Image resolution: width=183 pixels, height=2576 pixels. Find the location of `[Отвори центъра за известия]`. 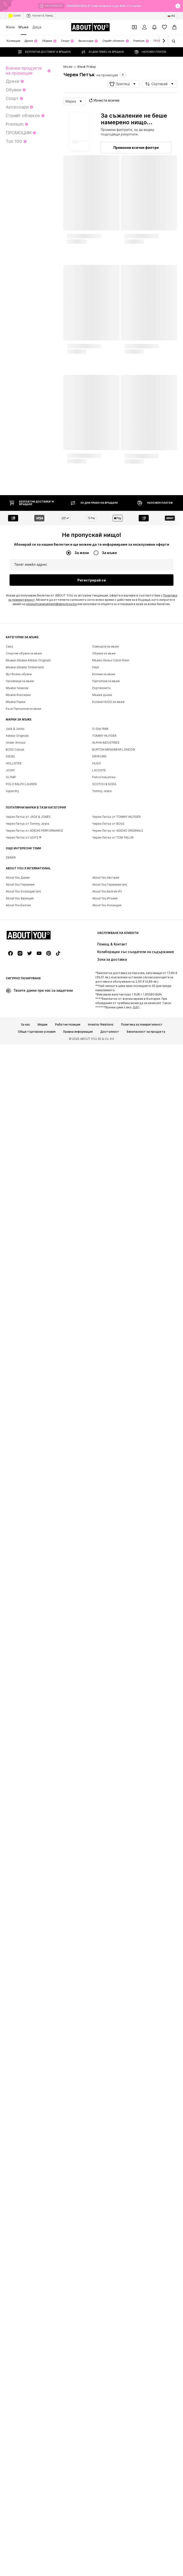

[Отвори центъра за известия] is located at coordinates (154, 15).